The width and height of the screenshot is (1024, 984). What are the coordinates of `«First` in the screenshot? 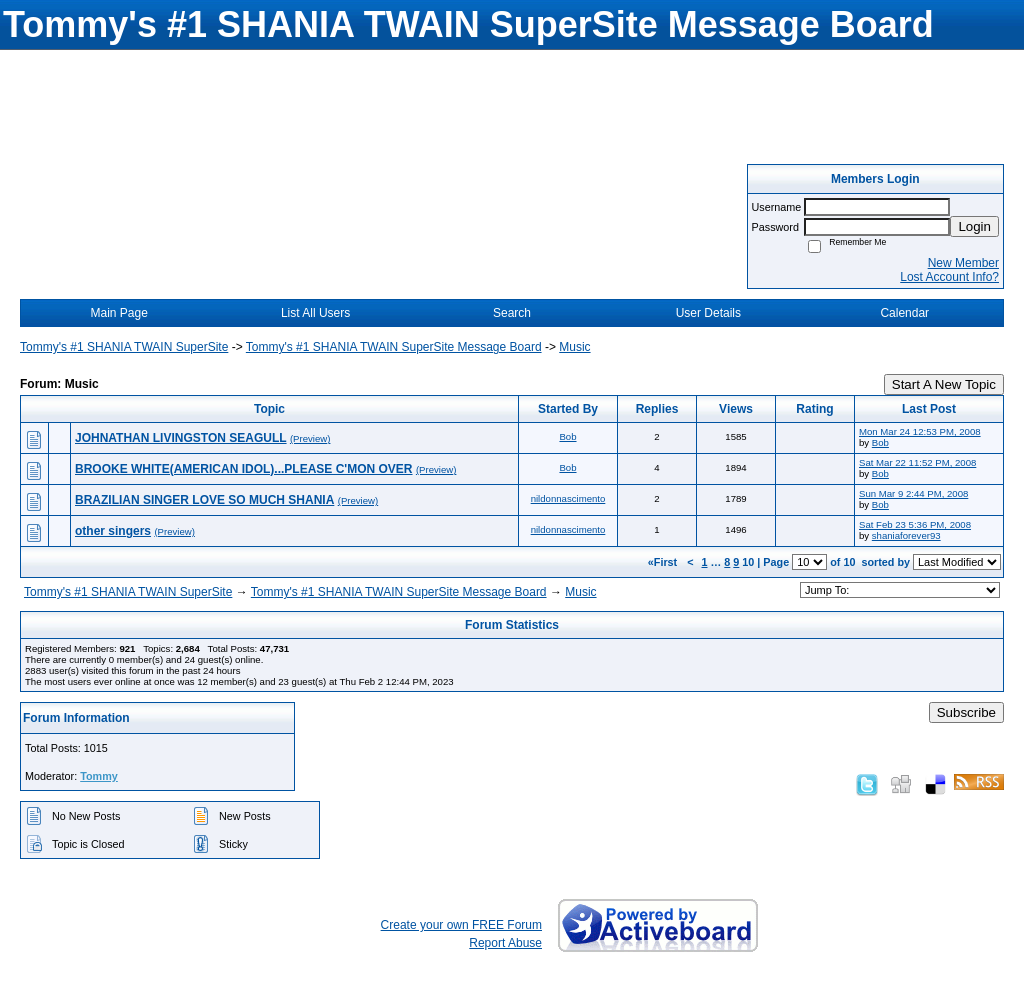 It's located at (664, 562).